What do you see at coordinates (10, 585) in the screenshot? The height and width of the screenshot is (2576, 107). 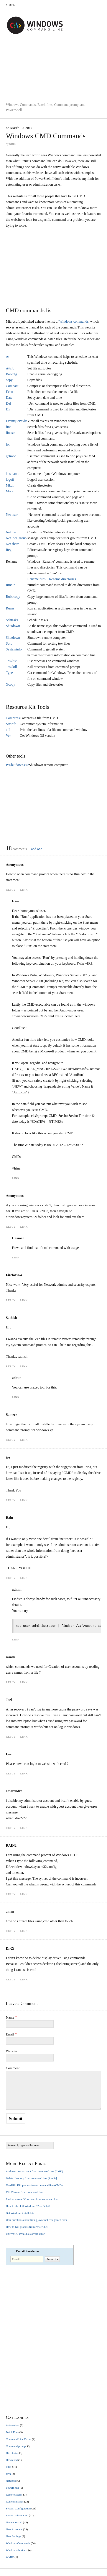 I see `Rmdir` at bounding box center [10, 585].